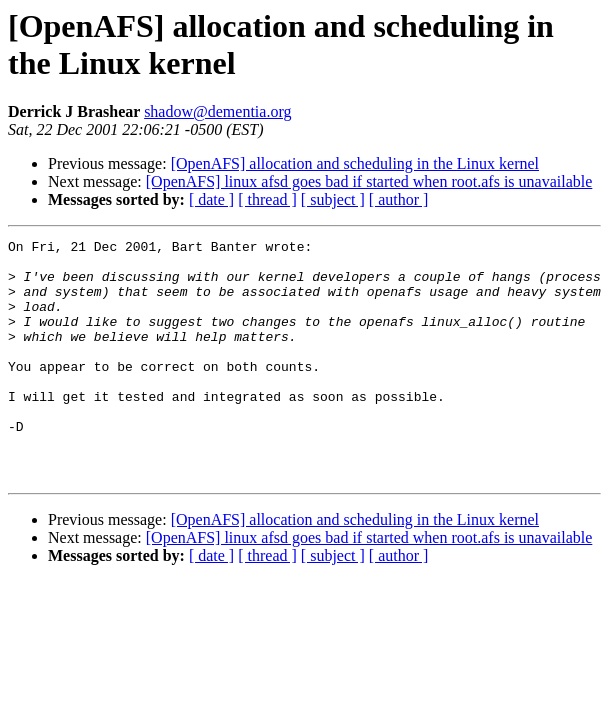 The height and width of the screenshot is (720, 609). Describe the element at coordinates (211, 199) in the screenshot. I see `[ date ]` at that location.